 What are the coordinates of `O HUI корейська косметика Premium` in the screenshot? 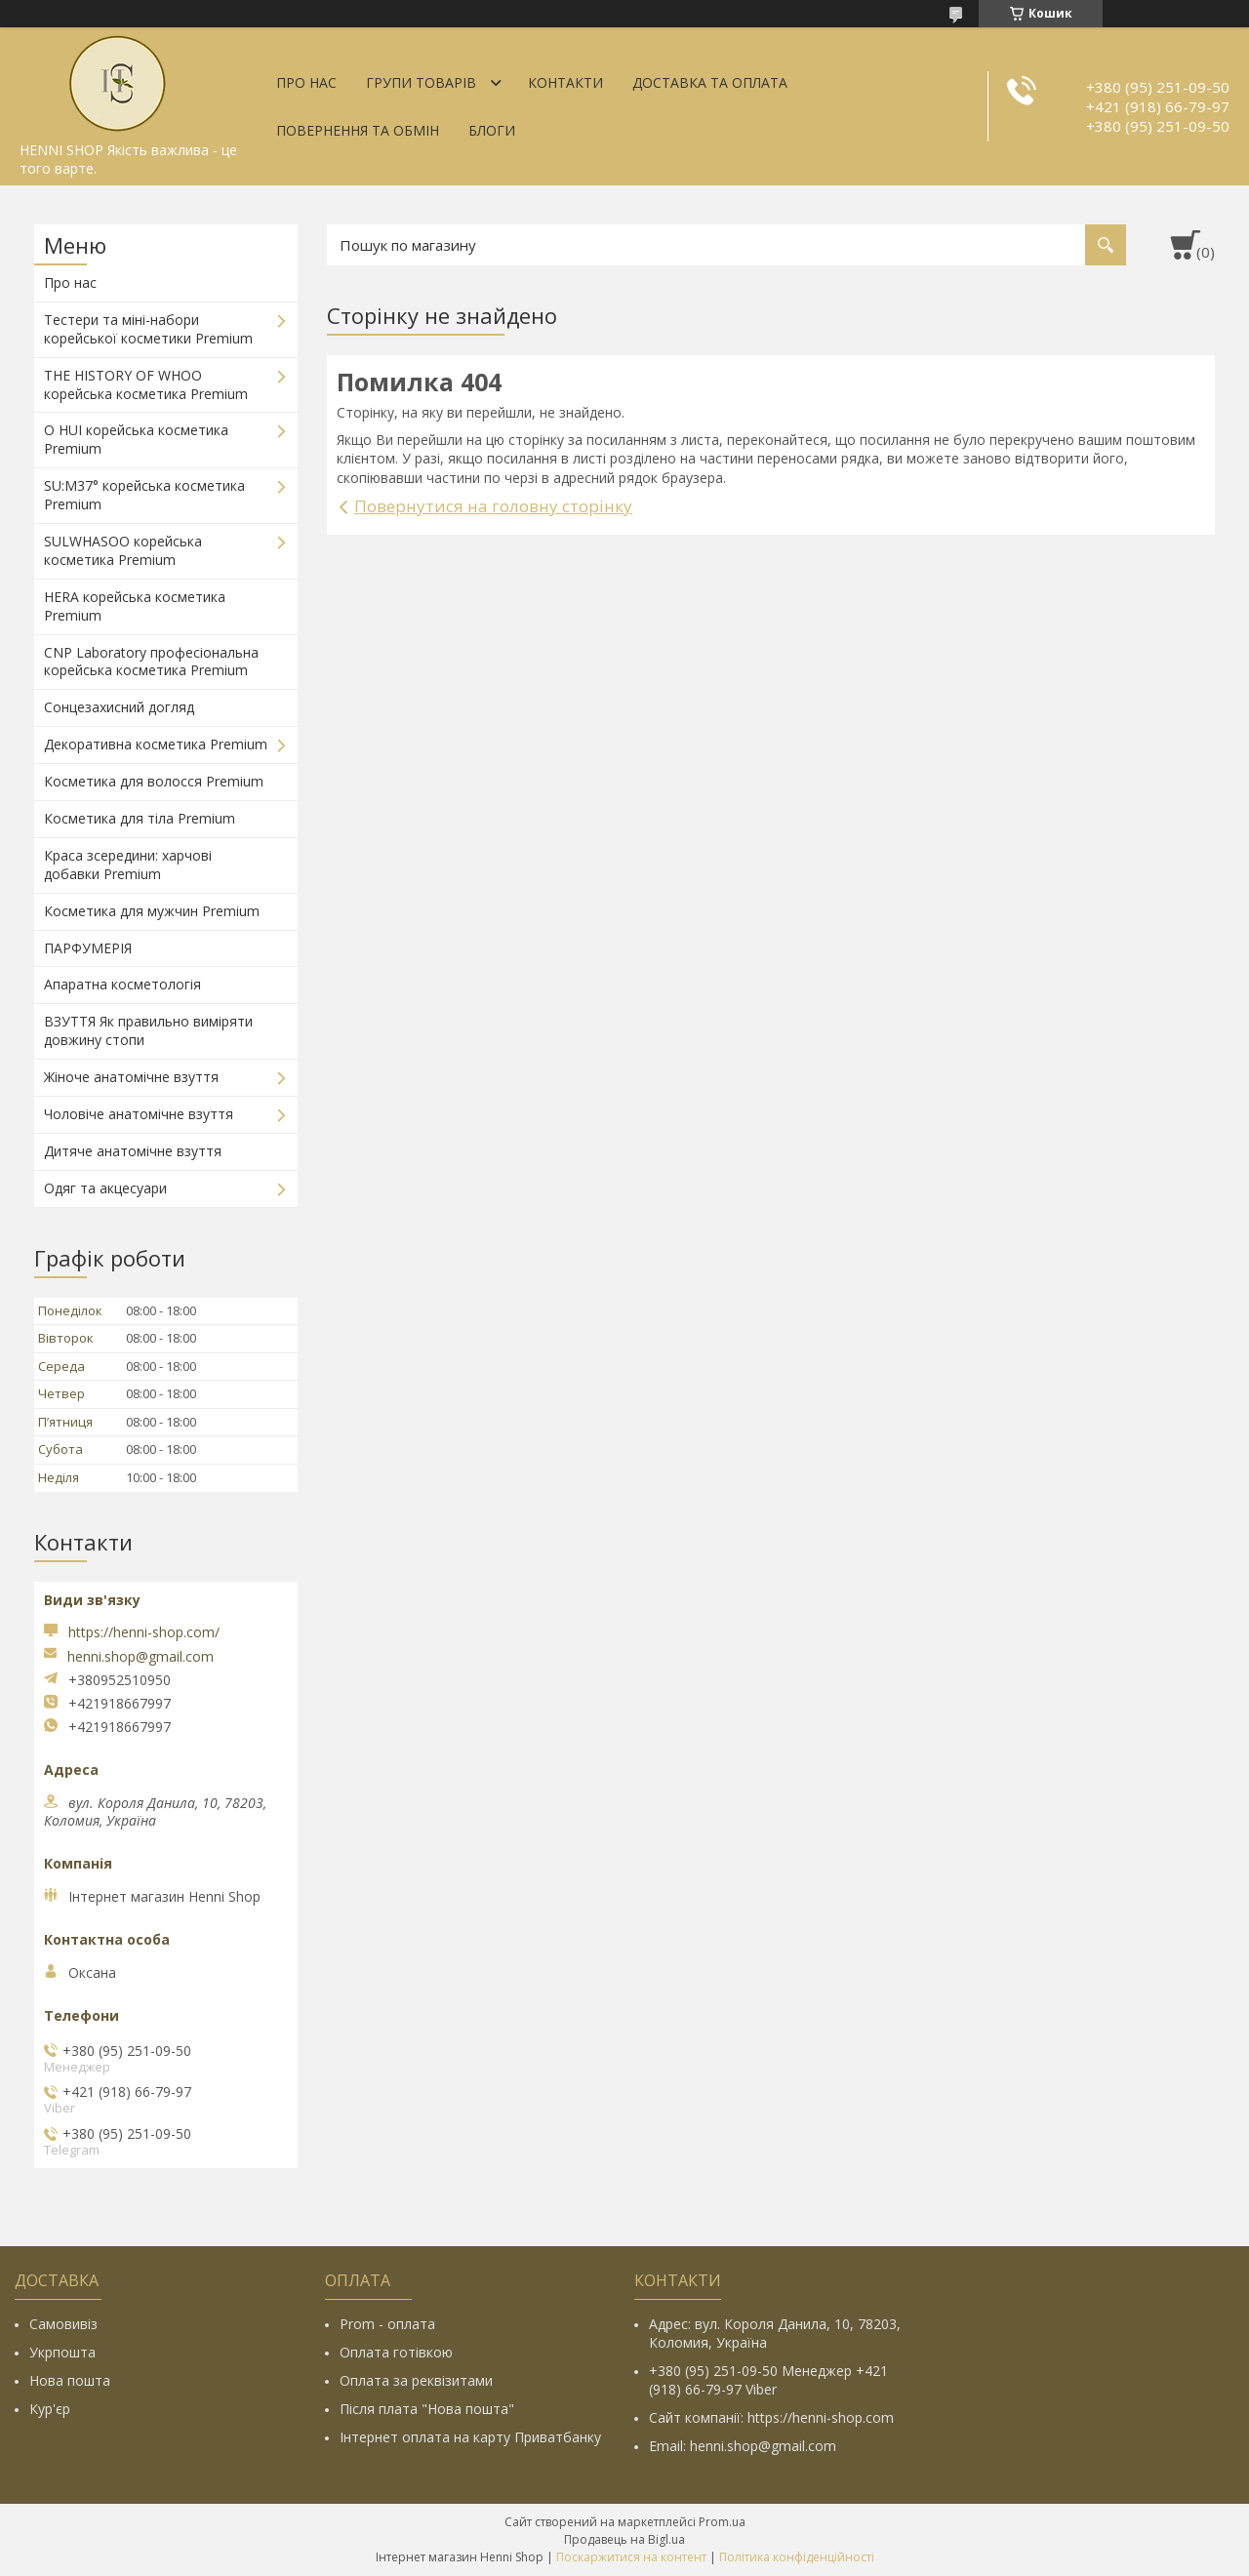 It's located at (136, 439).